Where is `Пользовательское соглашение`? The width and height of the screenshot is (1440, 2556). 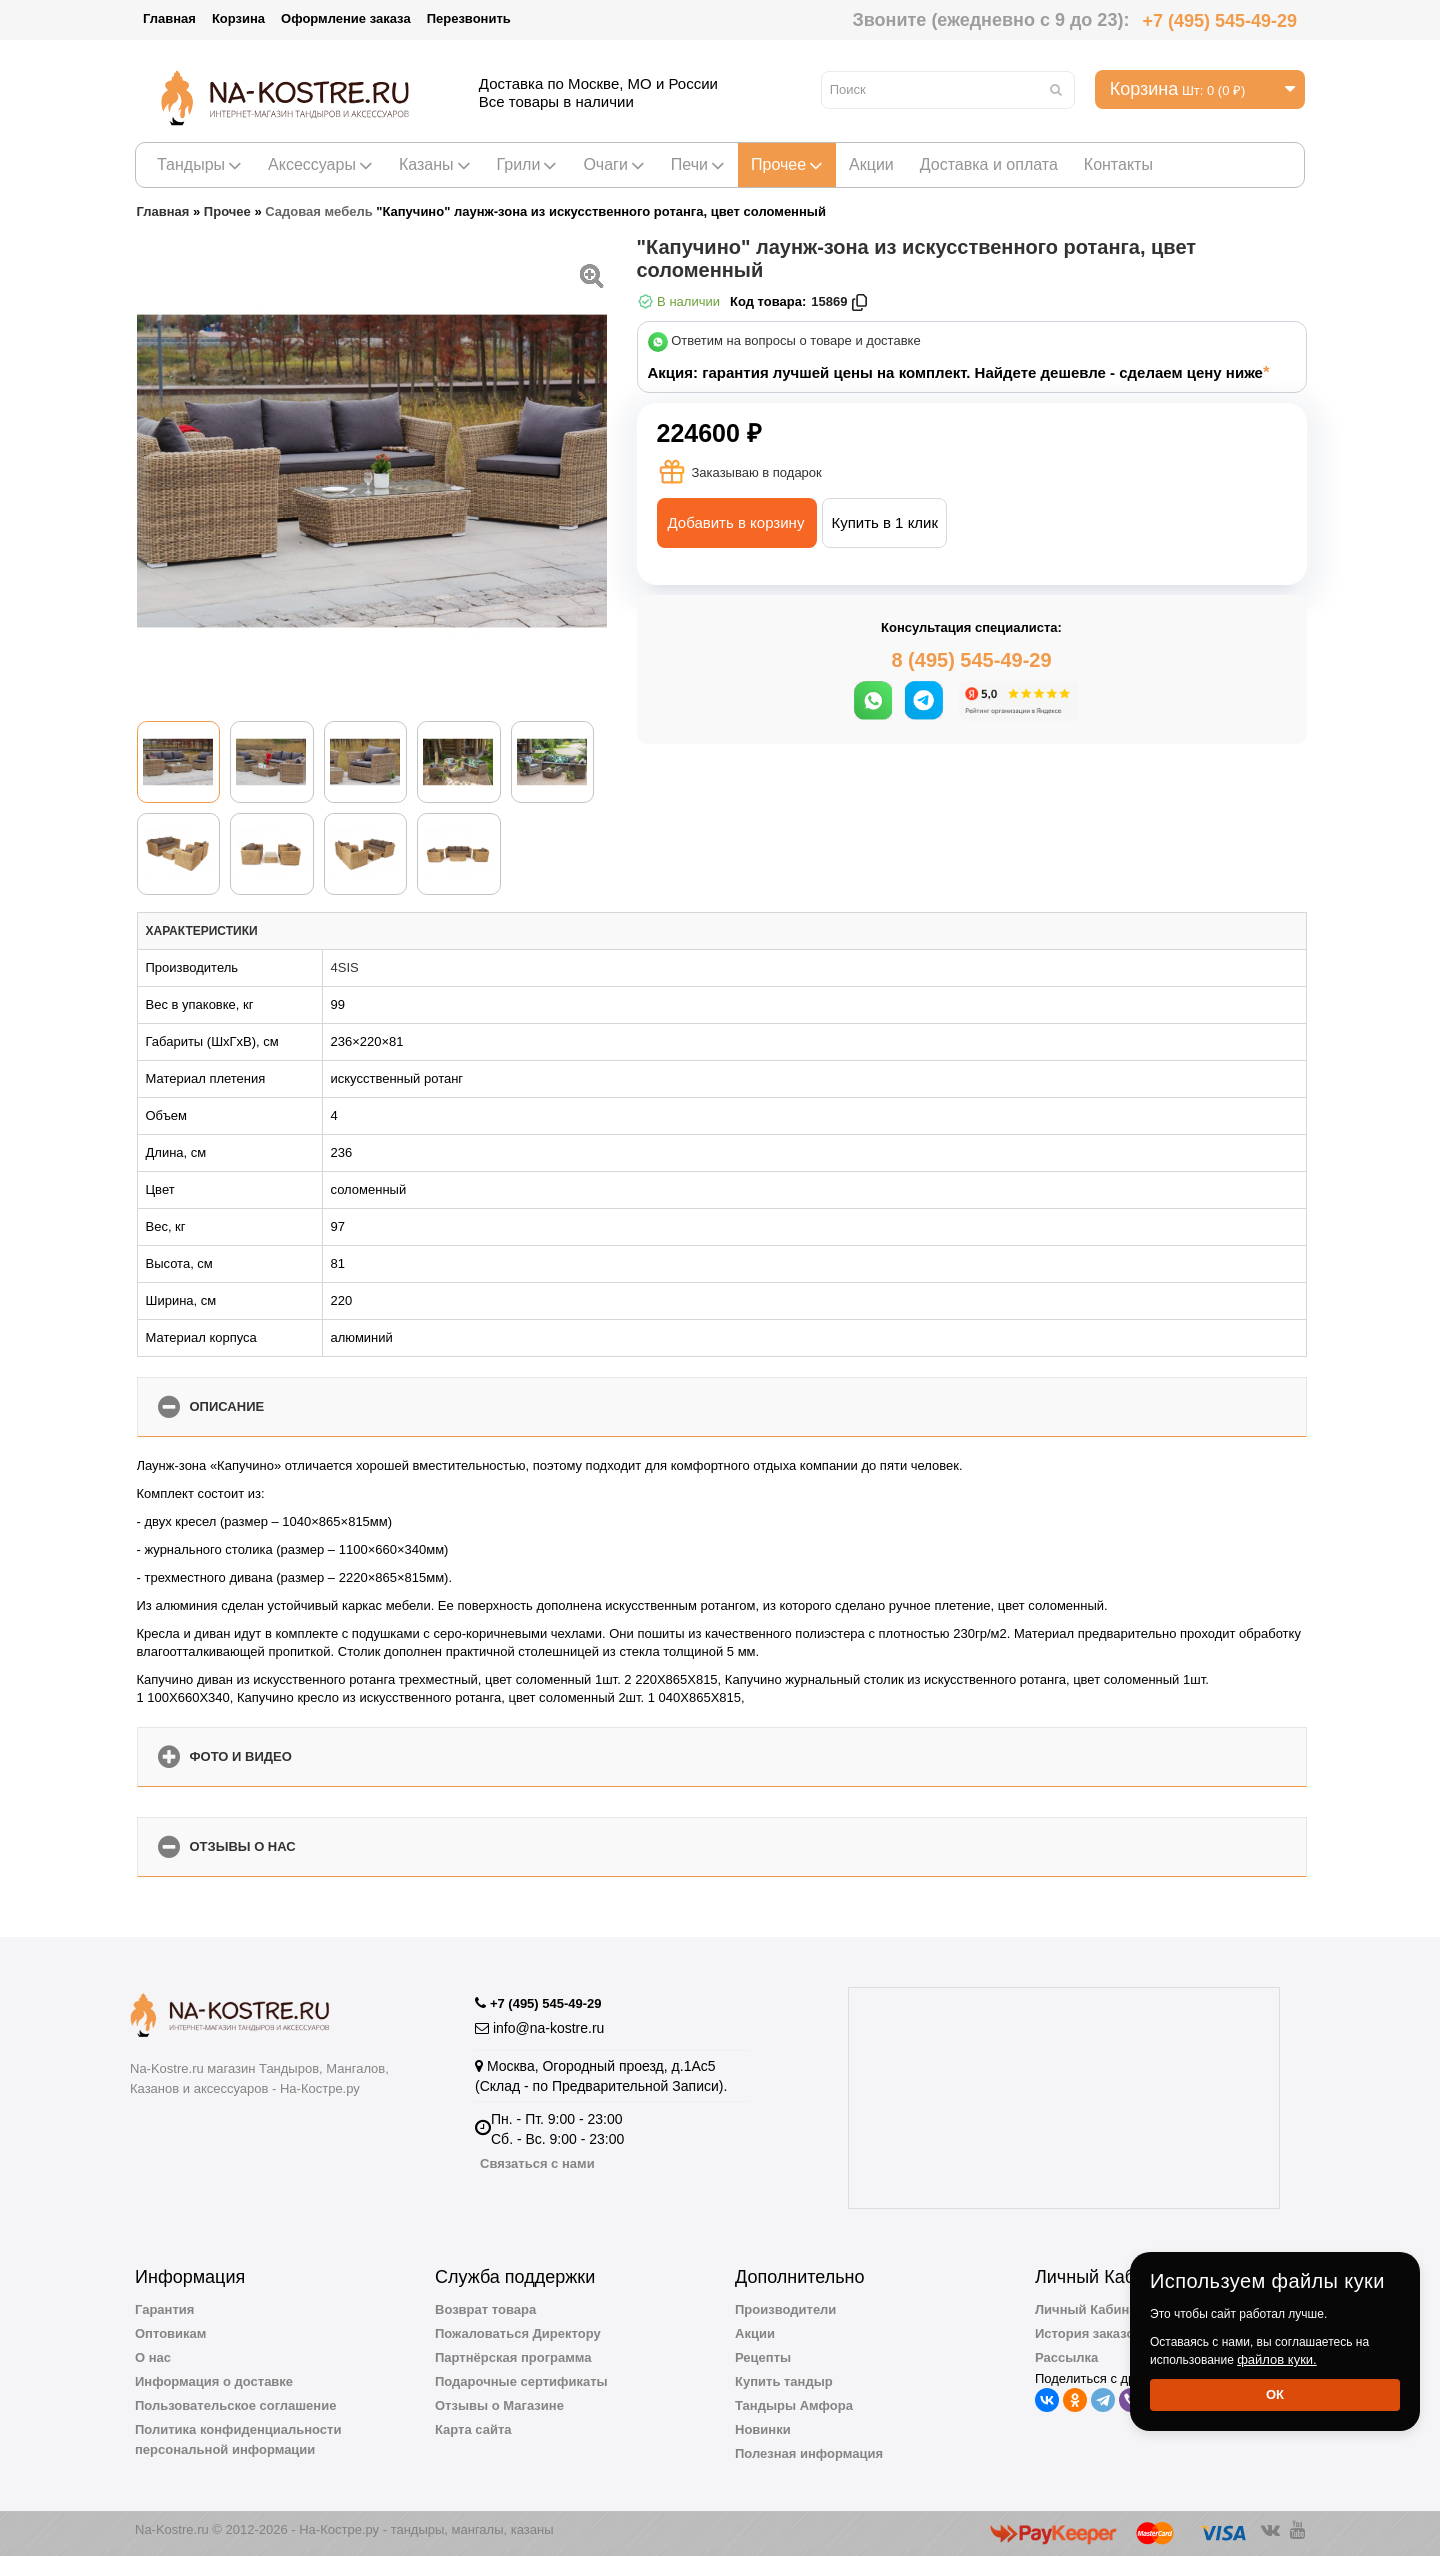 Пользовательское соглашение is located at coordinates (235, 2405).